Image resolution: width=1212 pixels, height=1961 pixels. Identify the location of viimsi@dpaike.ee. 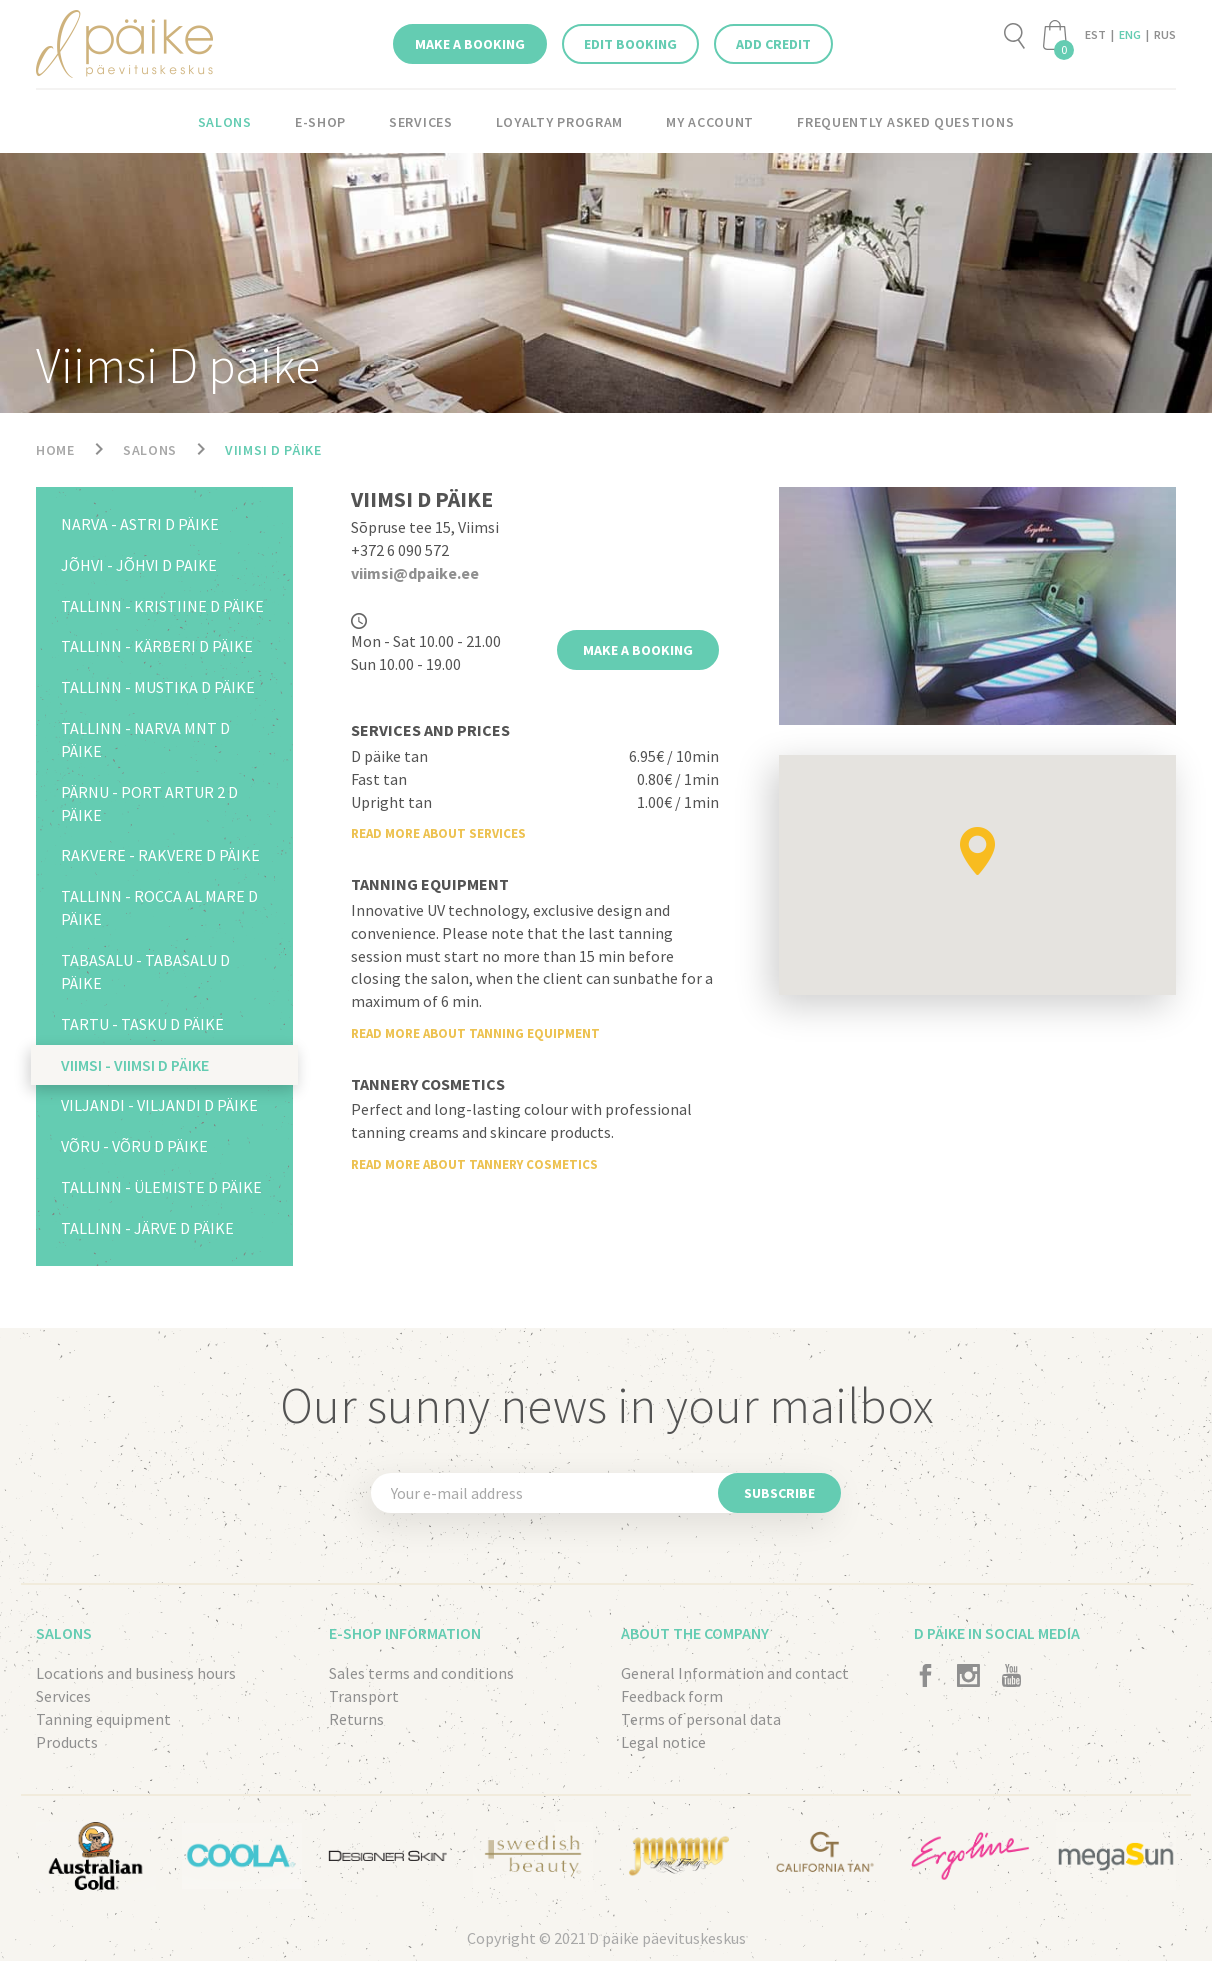
(415, 573).